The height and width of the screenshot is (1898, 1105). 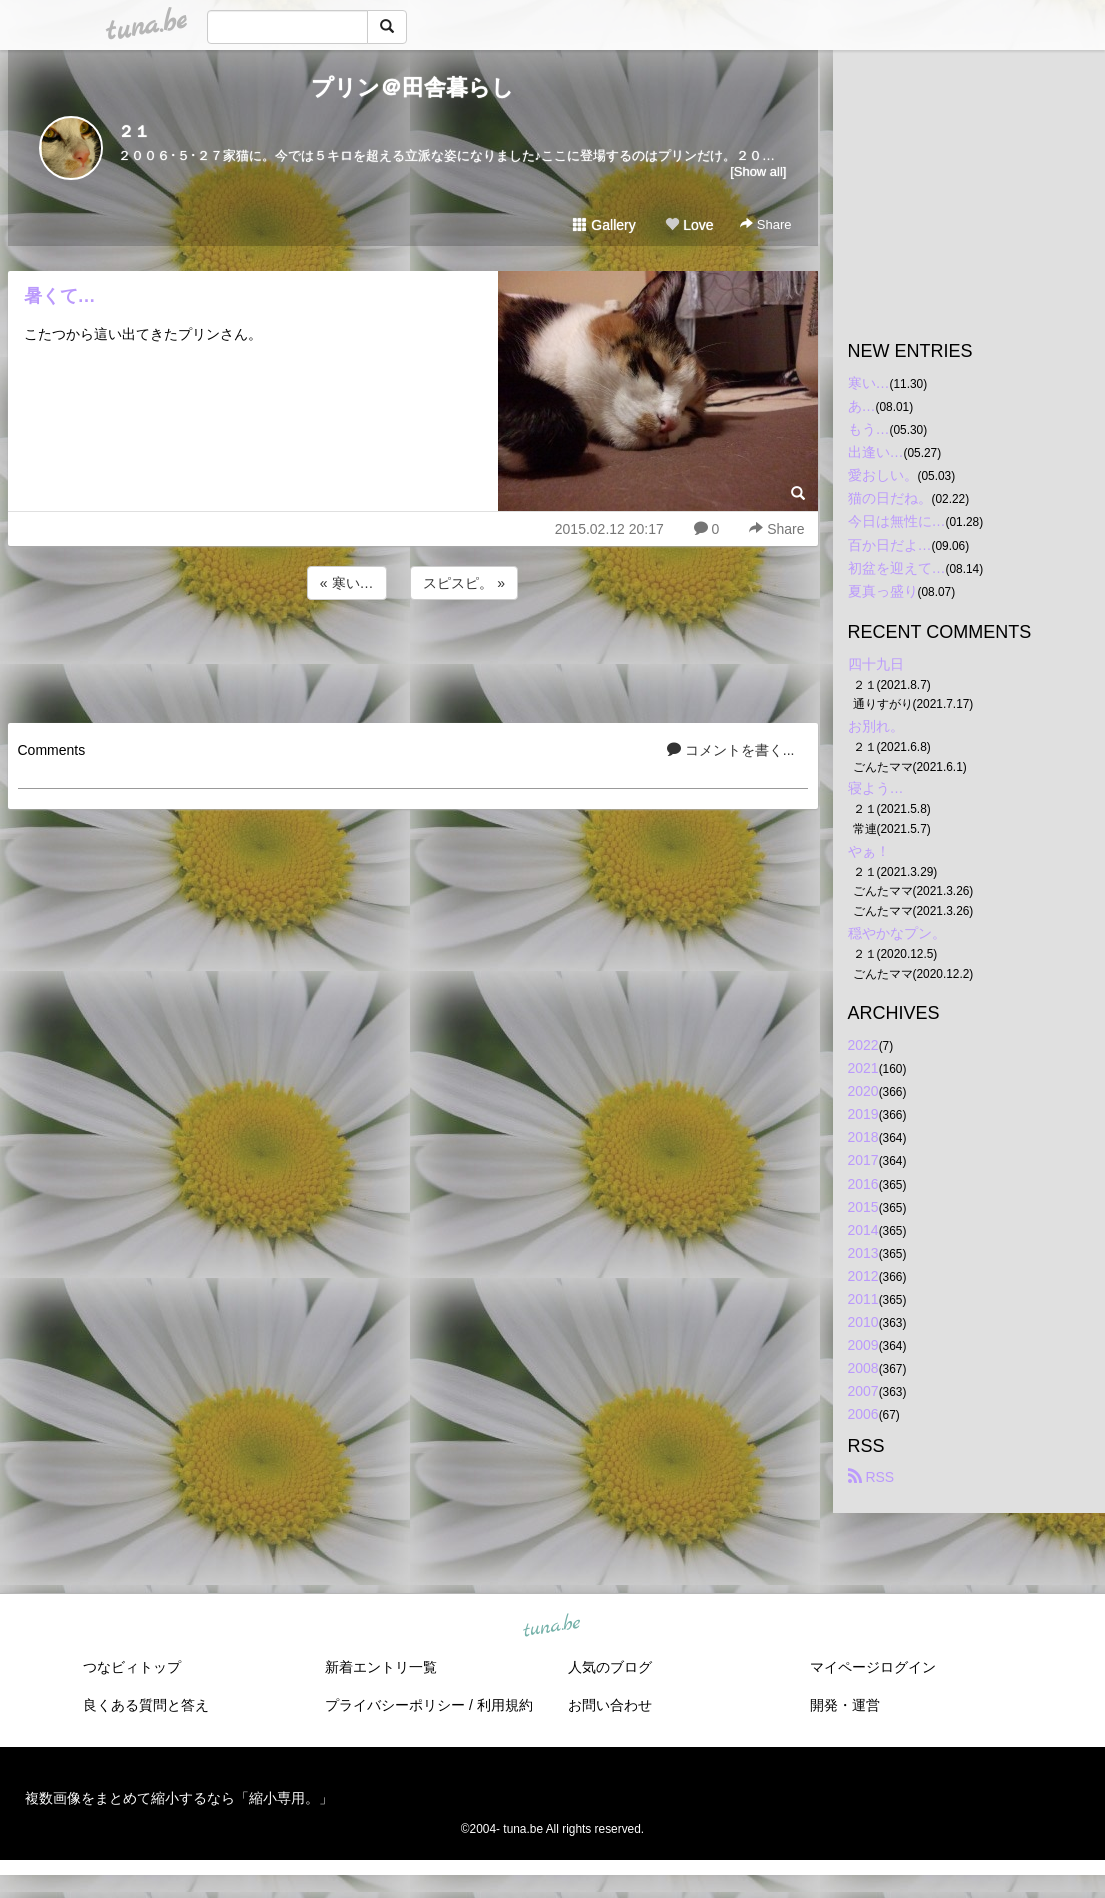 I want to click on 出逢い…, so click(x=876, y=452).